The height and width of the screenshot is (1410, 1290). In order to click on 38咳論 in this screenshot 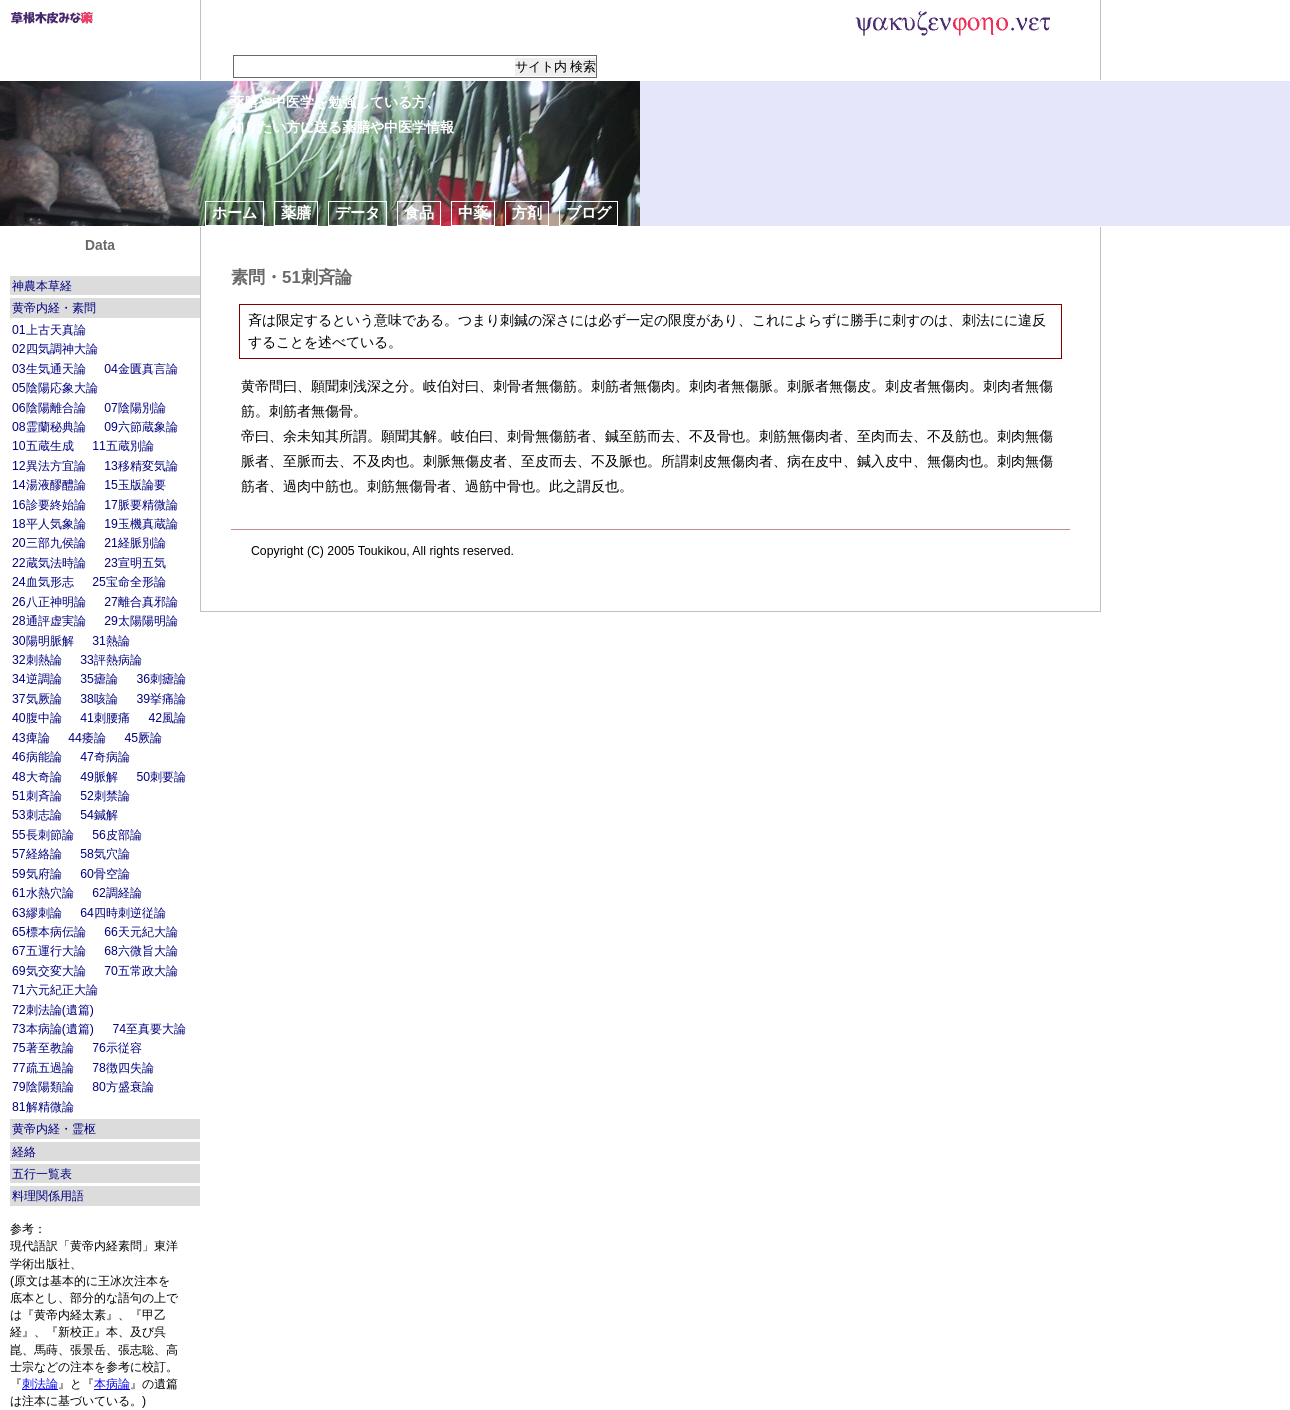, I will do `click(99, 699)`.